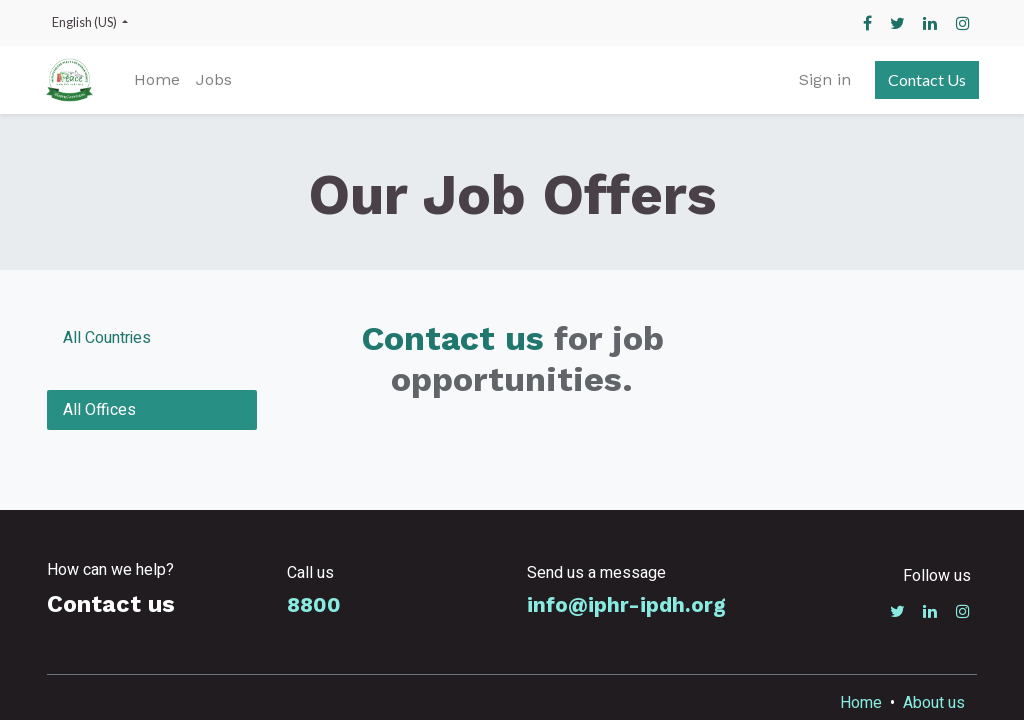  What do you see at coordinates (314, 605) in the screenshot?
I see `8800` at bounding box center [314, 605].